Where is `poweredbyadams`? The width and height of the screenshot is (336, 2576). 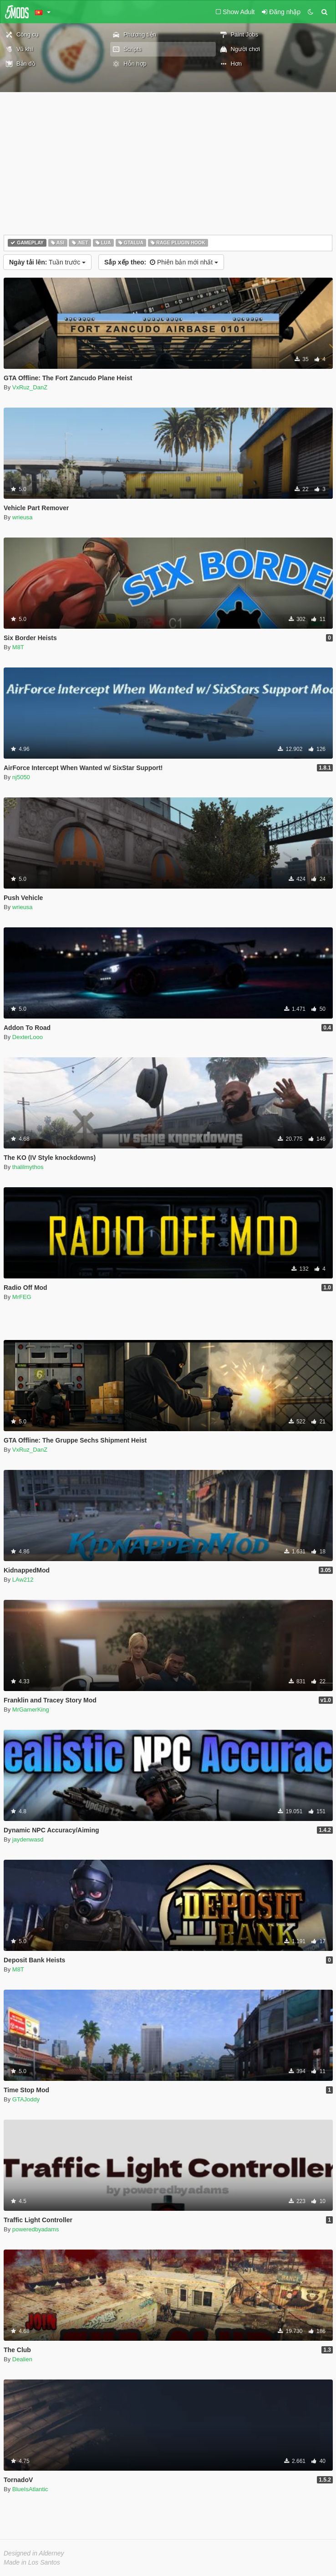
poweredbyadams is located at coordinates (35, 2229).